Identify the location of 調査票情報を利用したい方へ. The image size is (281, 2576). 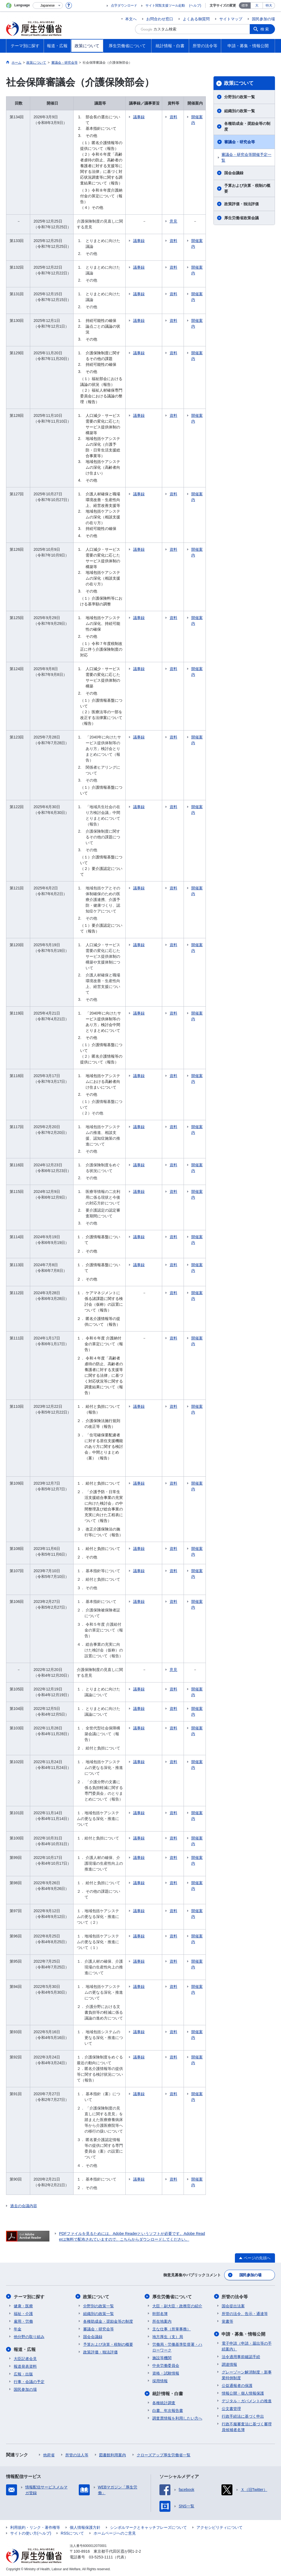
(177, 2418).